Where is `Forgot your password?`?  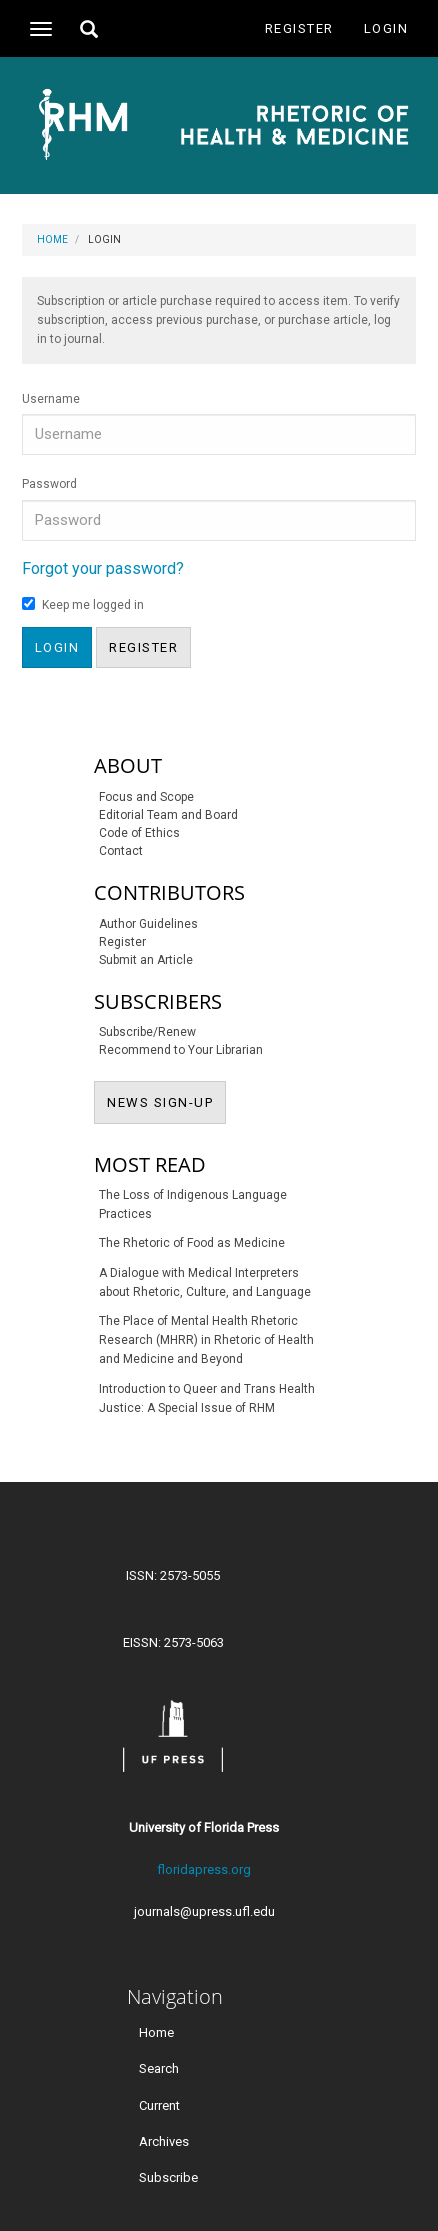 Forgot your password? is located at coordinates (103, 568).